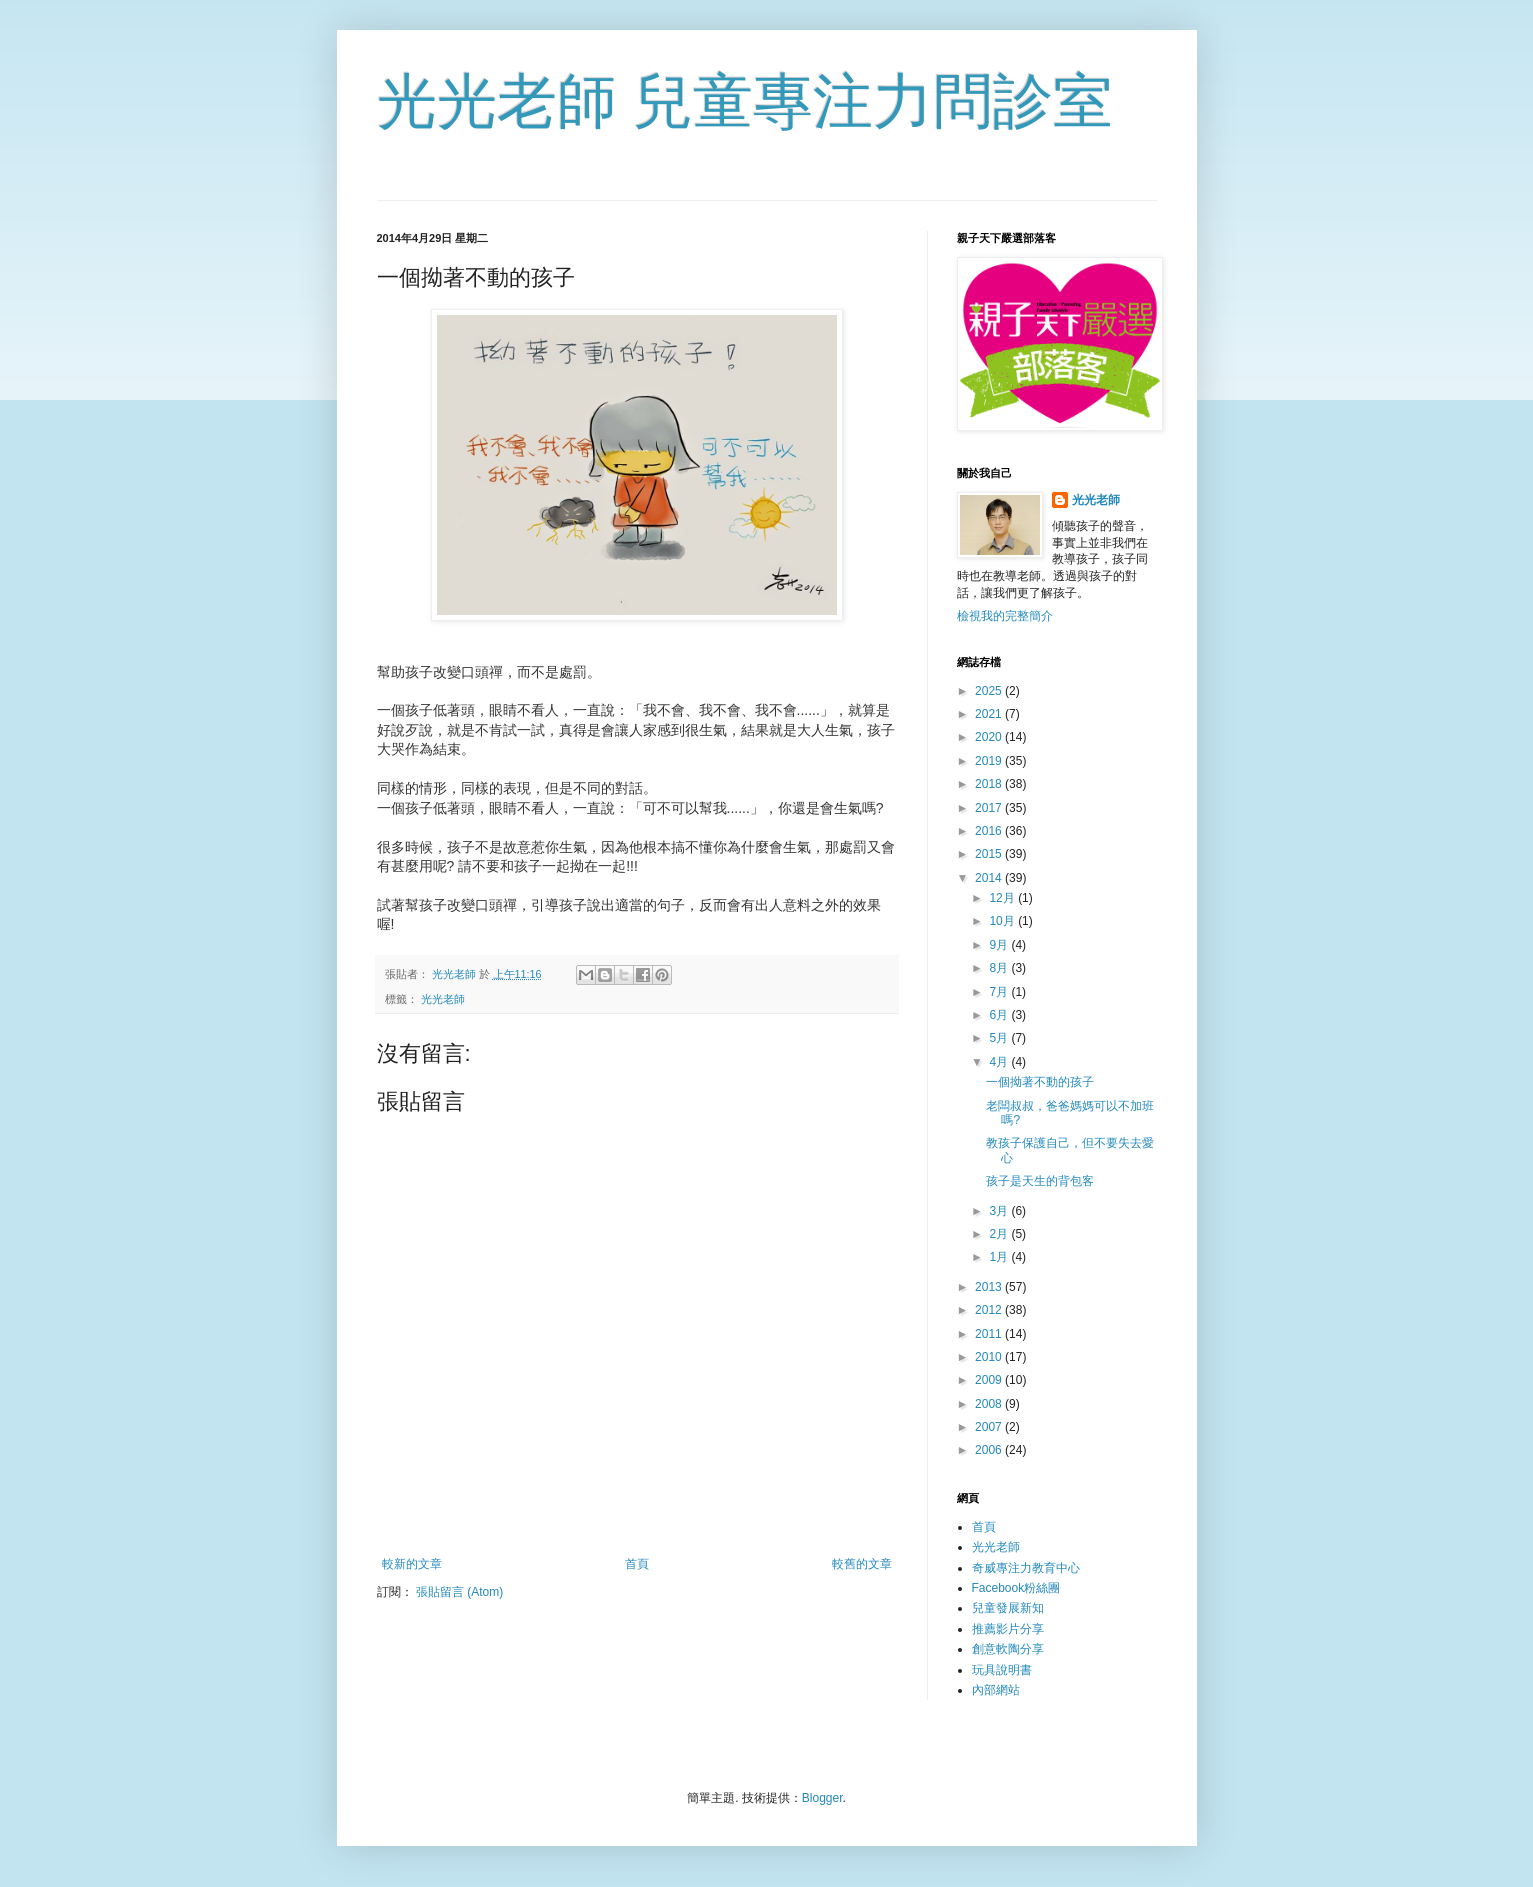  What do you see at coordinates (990, 1427) in the screenshot?
I see `2007` at bounding box center [990, 1427].